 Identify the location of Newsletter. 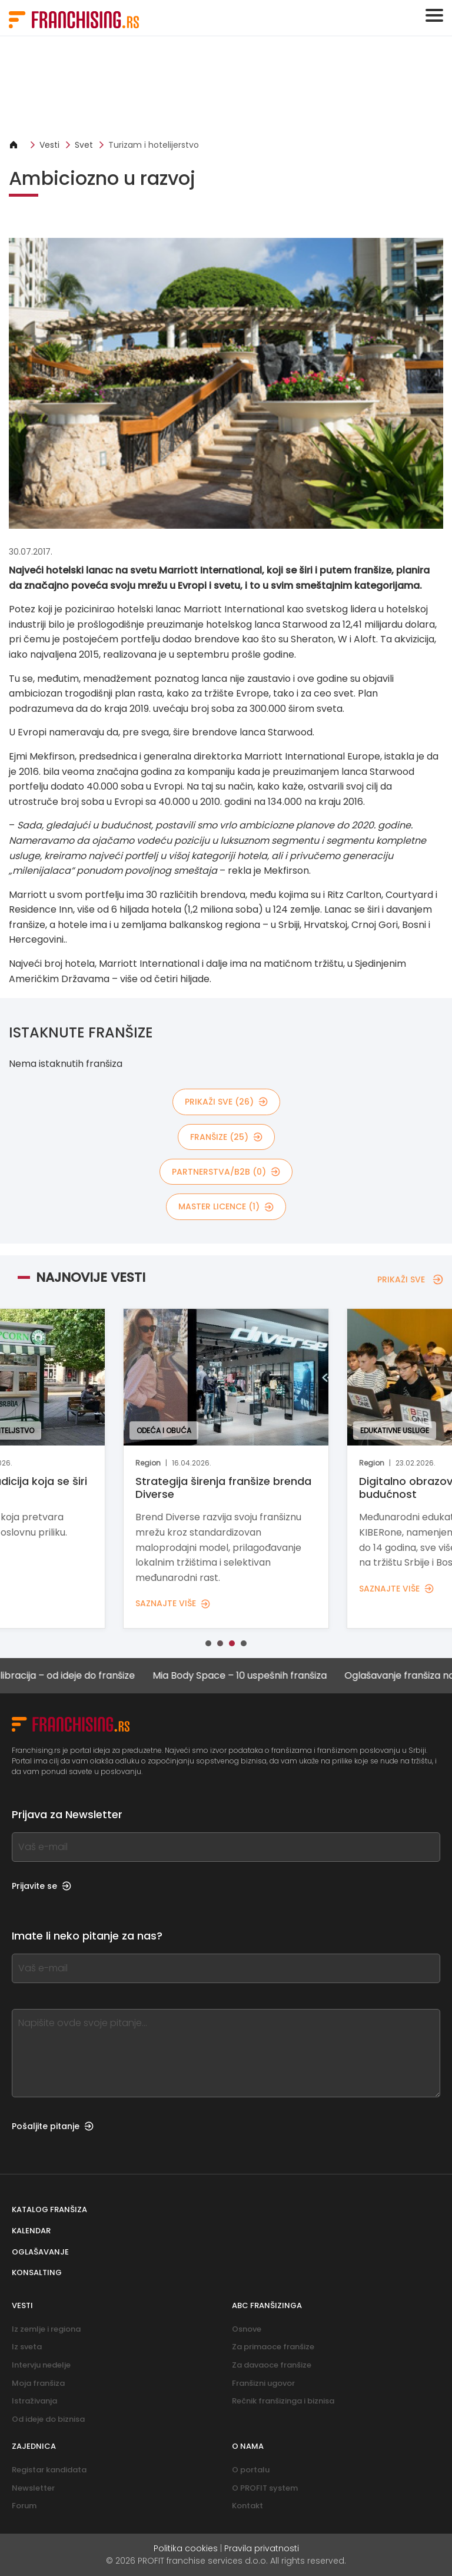
(33, 2488).